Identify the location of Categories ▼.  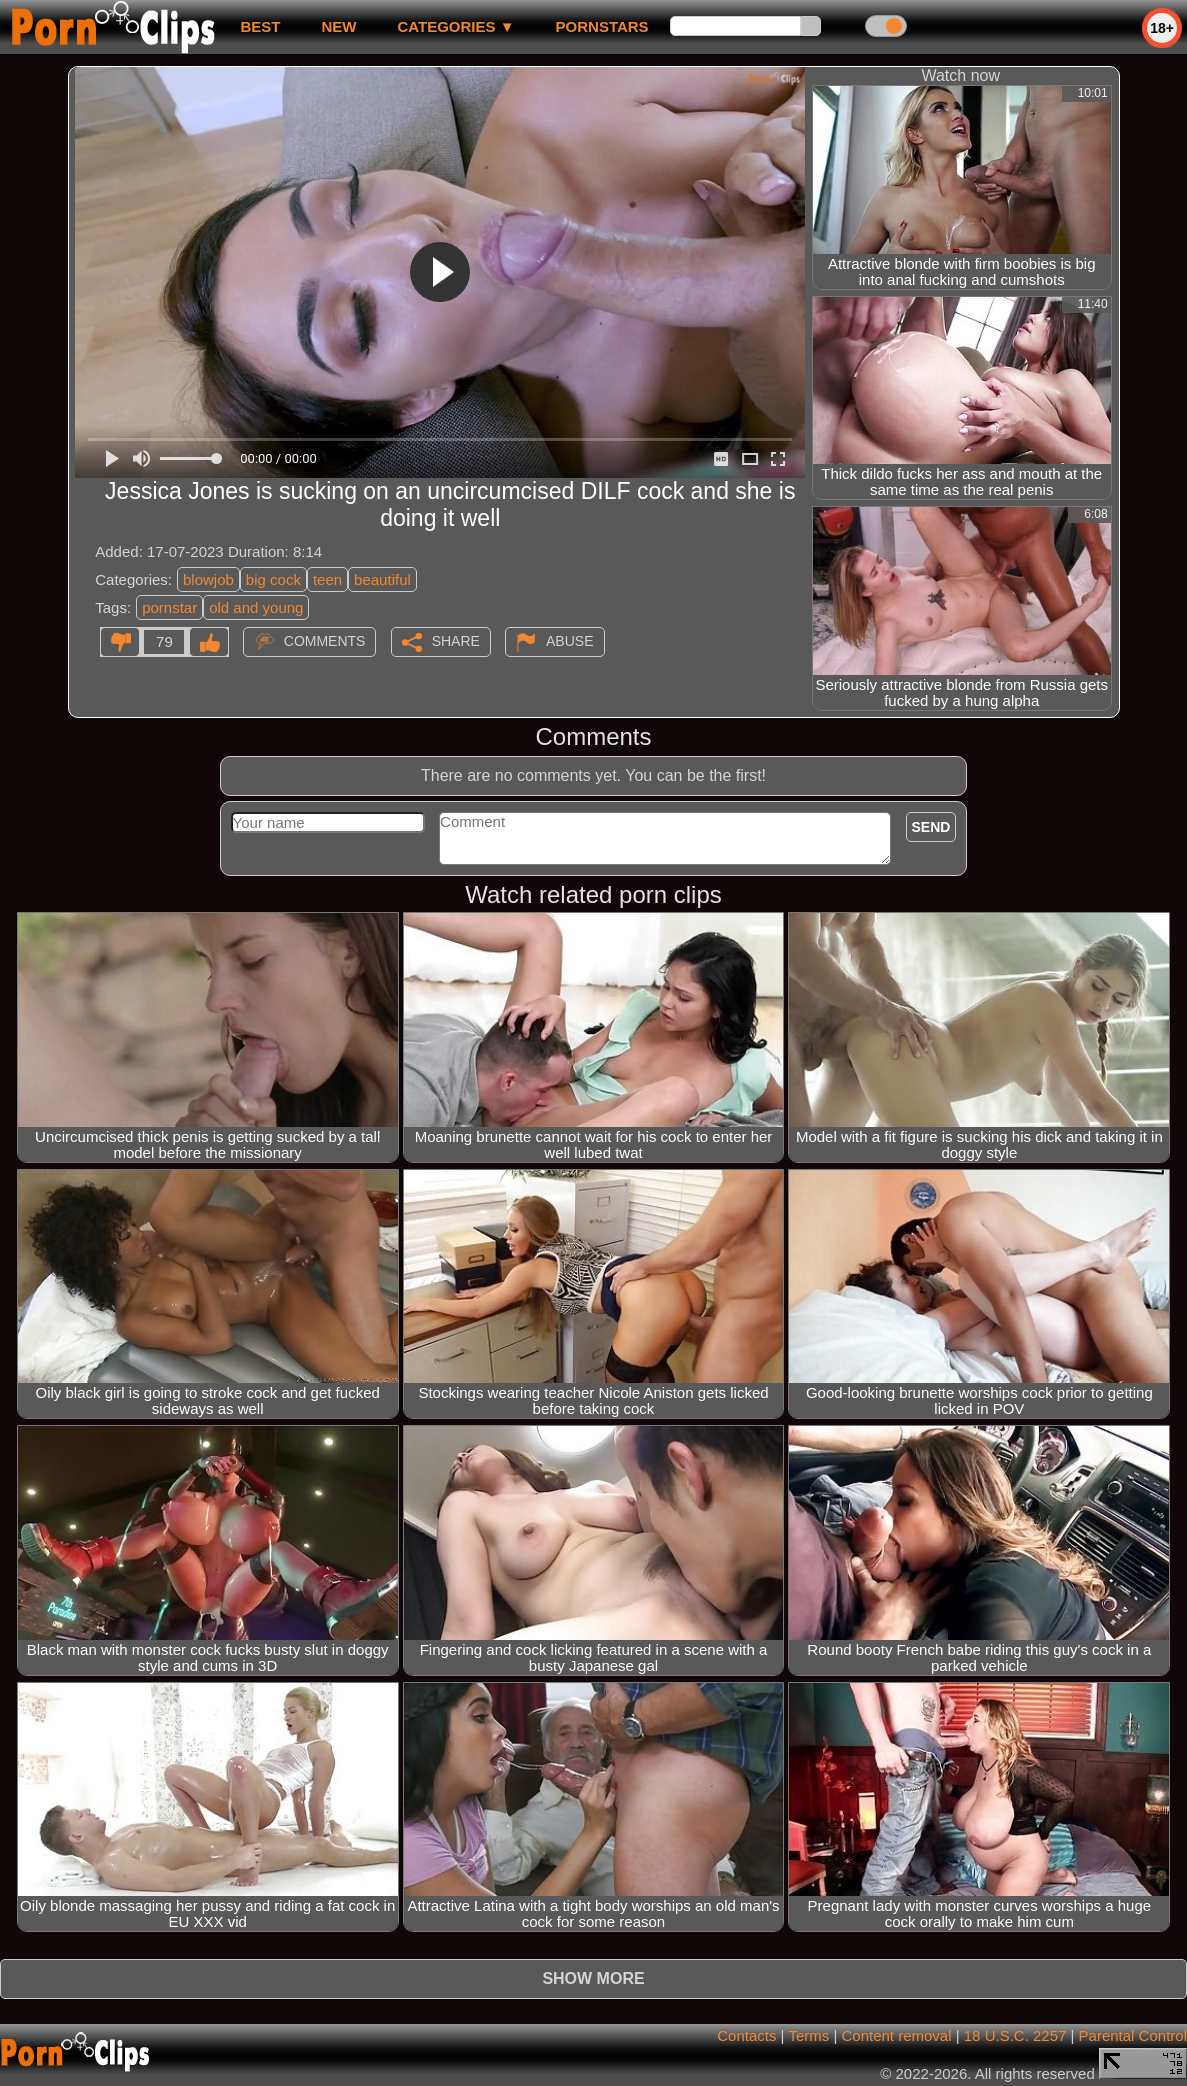
(455, 26).